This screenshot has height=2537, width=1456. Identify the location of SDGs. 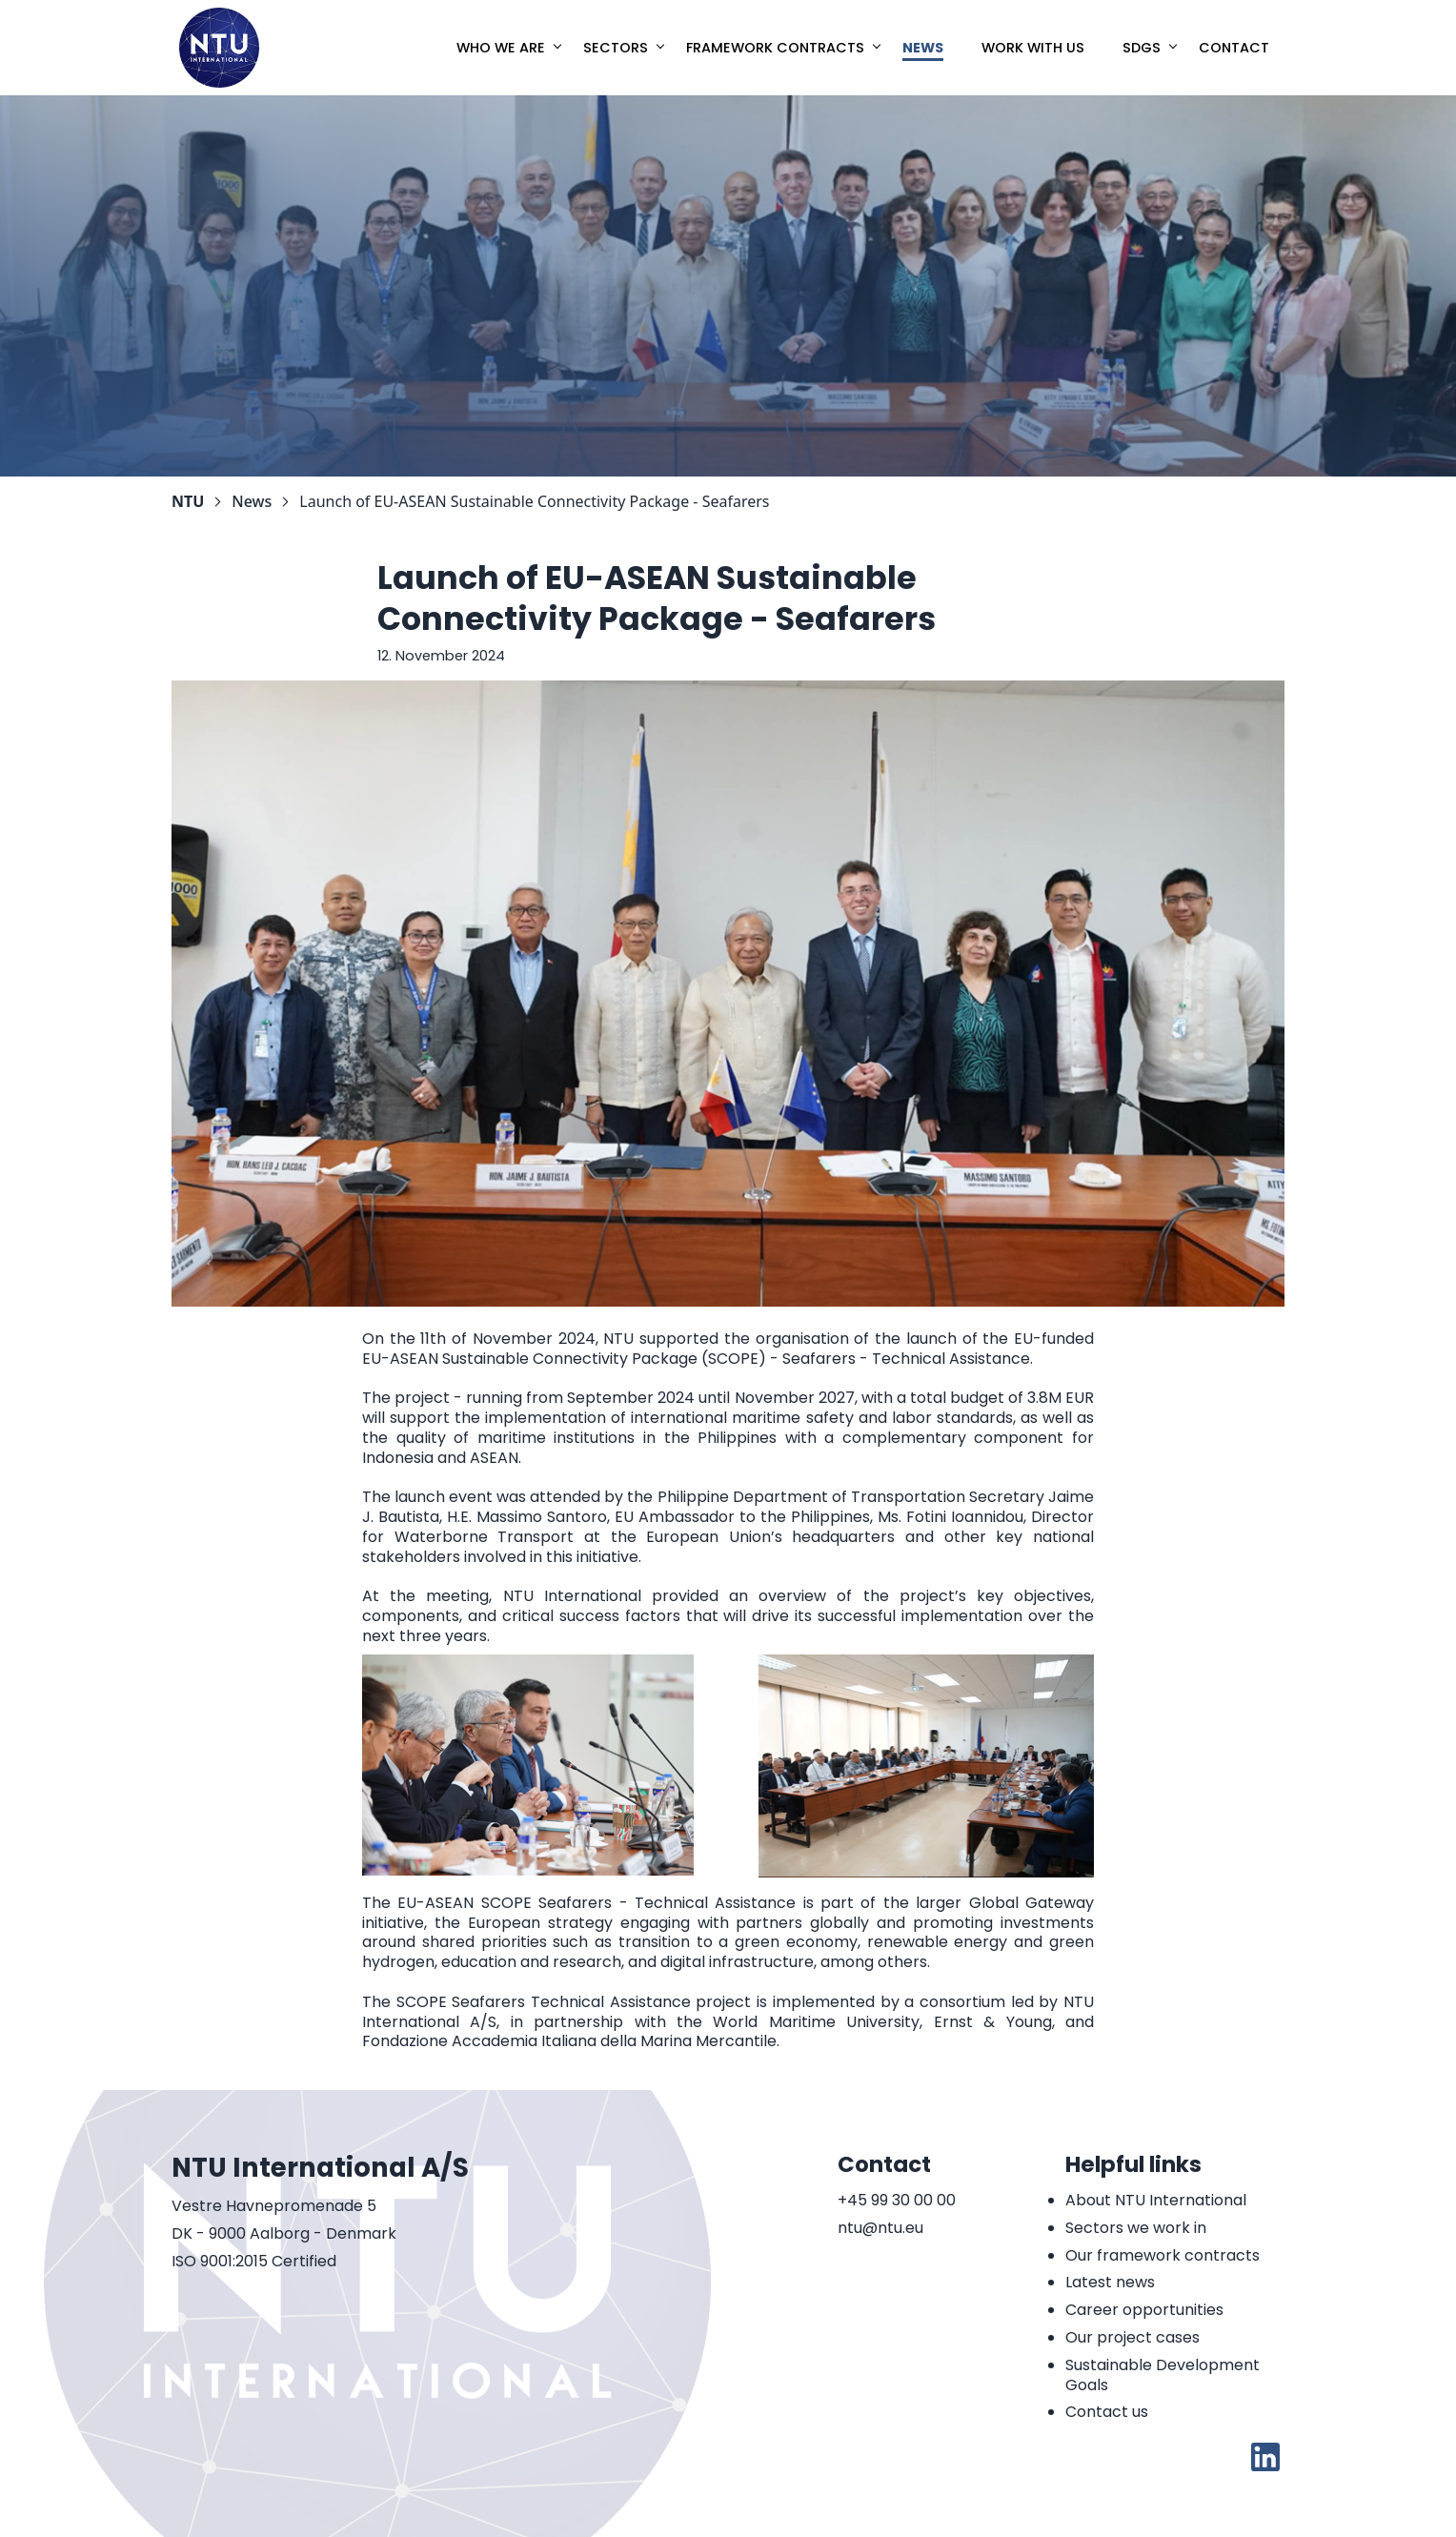
(1141, 47).